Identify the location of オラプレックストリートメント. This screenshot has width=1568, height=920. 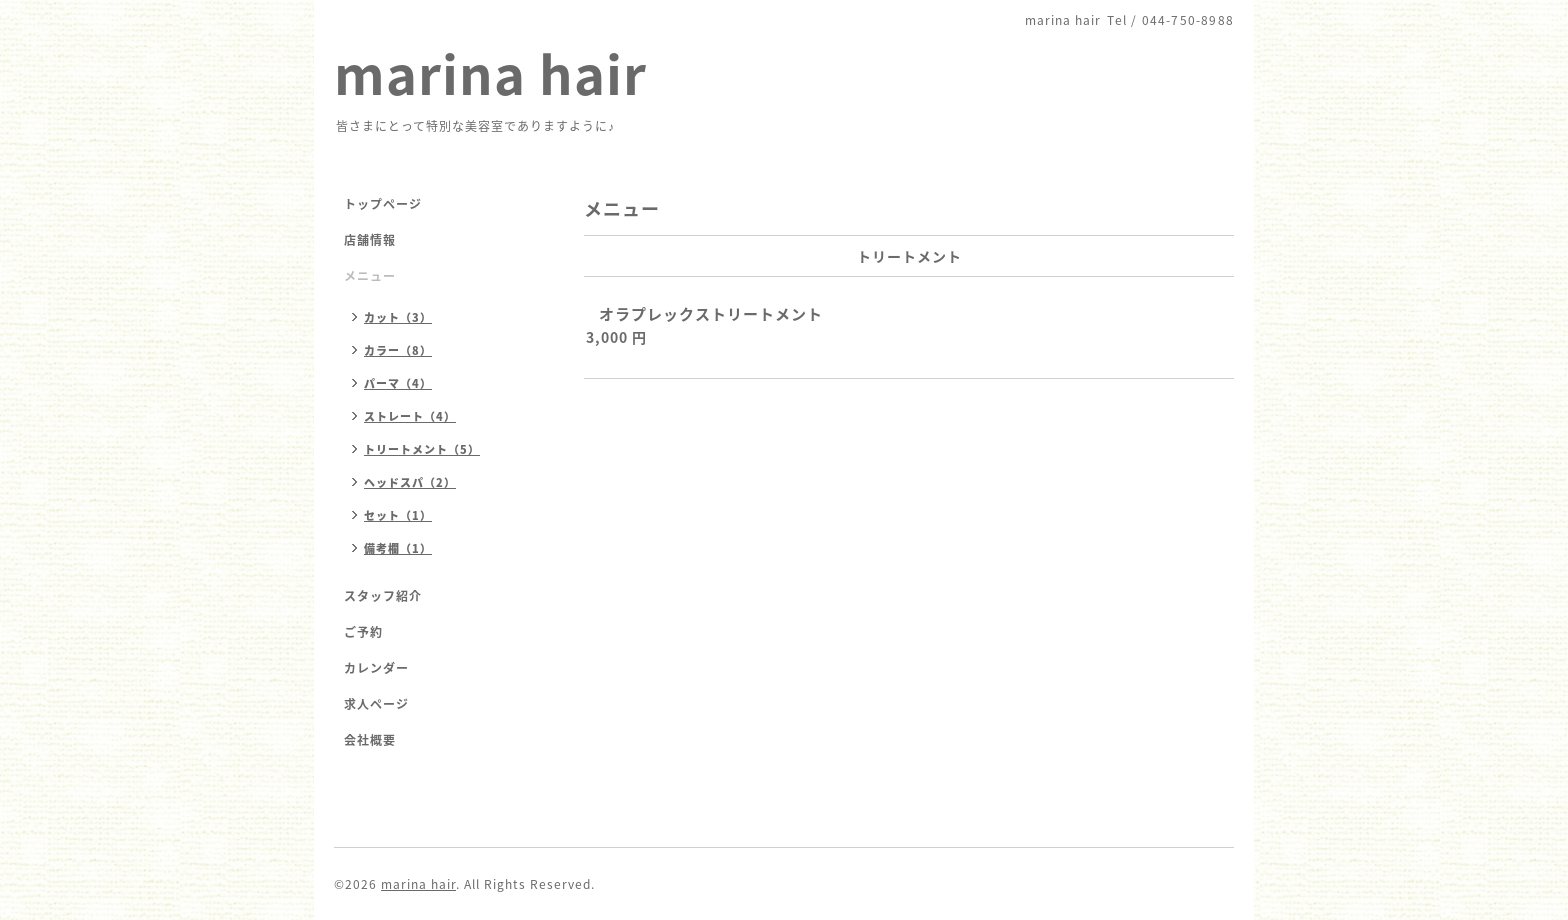
(711, 314).